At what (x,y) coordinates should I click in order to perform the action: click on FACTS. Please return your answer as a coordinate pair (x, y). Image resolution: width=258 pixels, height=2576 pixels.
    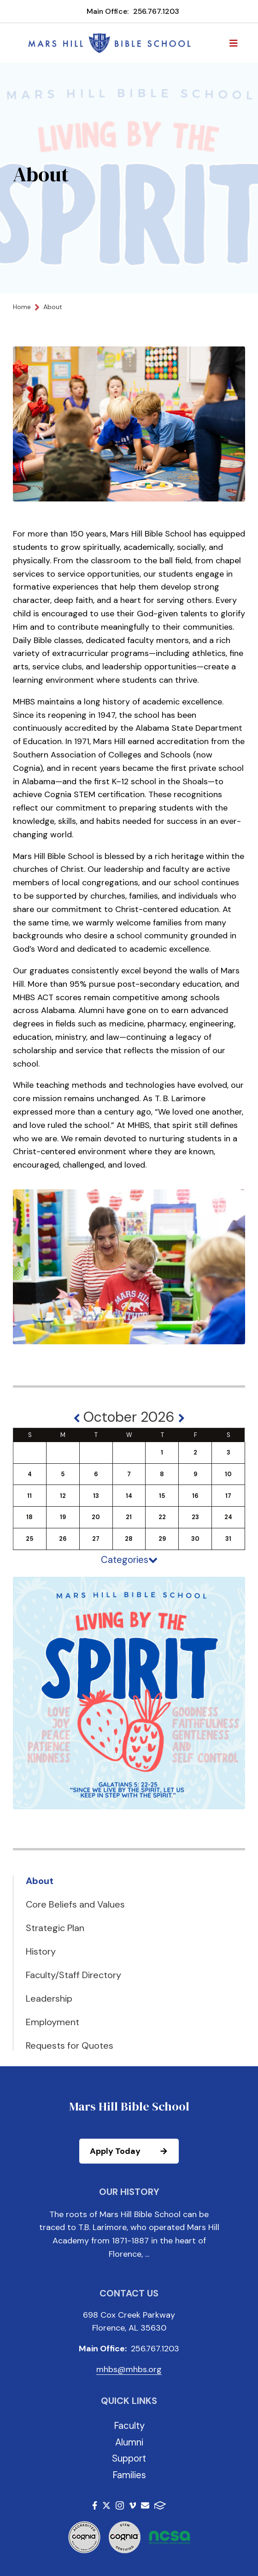
    Looking at the image, I should click on (160, 2505).